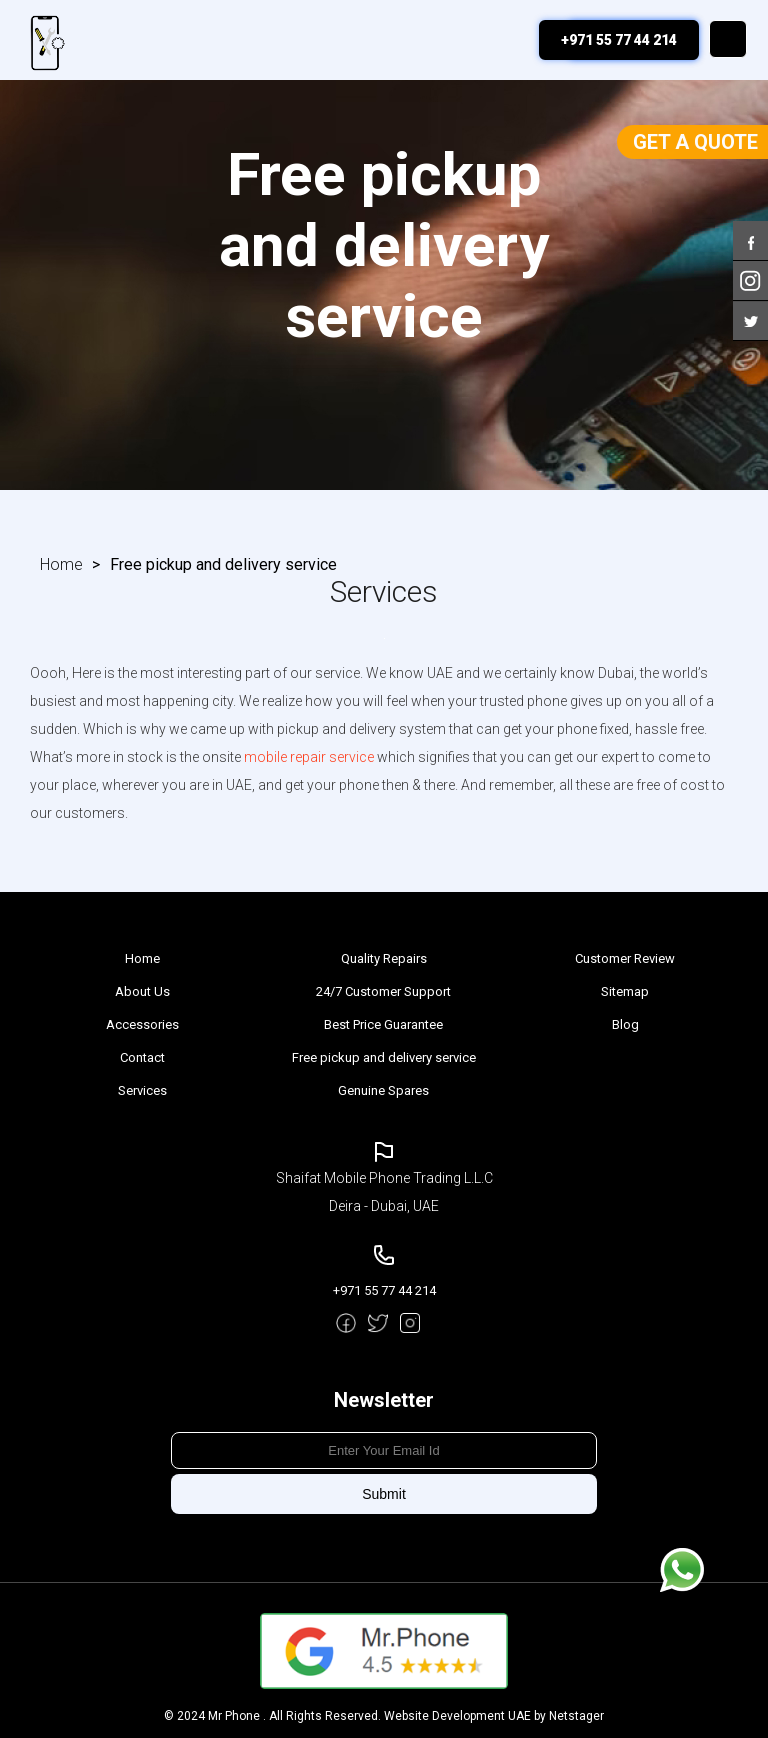 The width and height of the screenshot is (768, 1738). Describe the element at coordinates (576, 1716) in the screenshot. I see `Netstager` at that location.